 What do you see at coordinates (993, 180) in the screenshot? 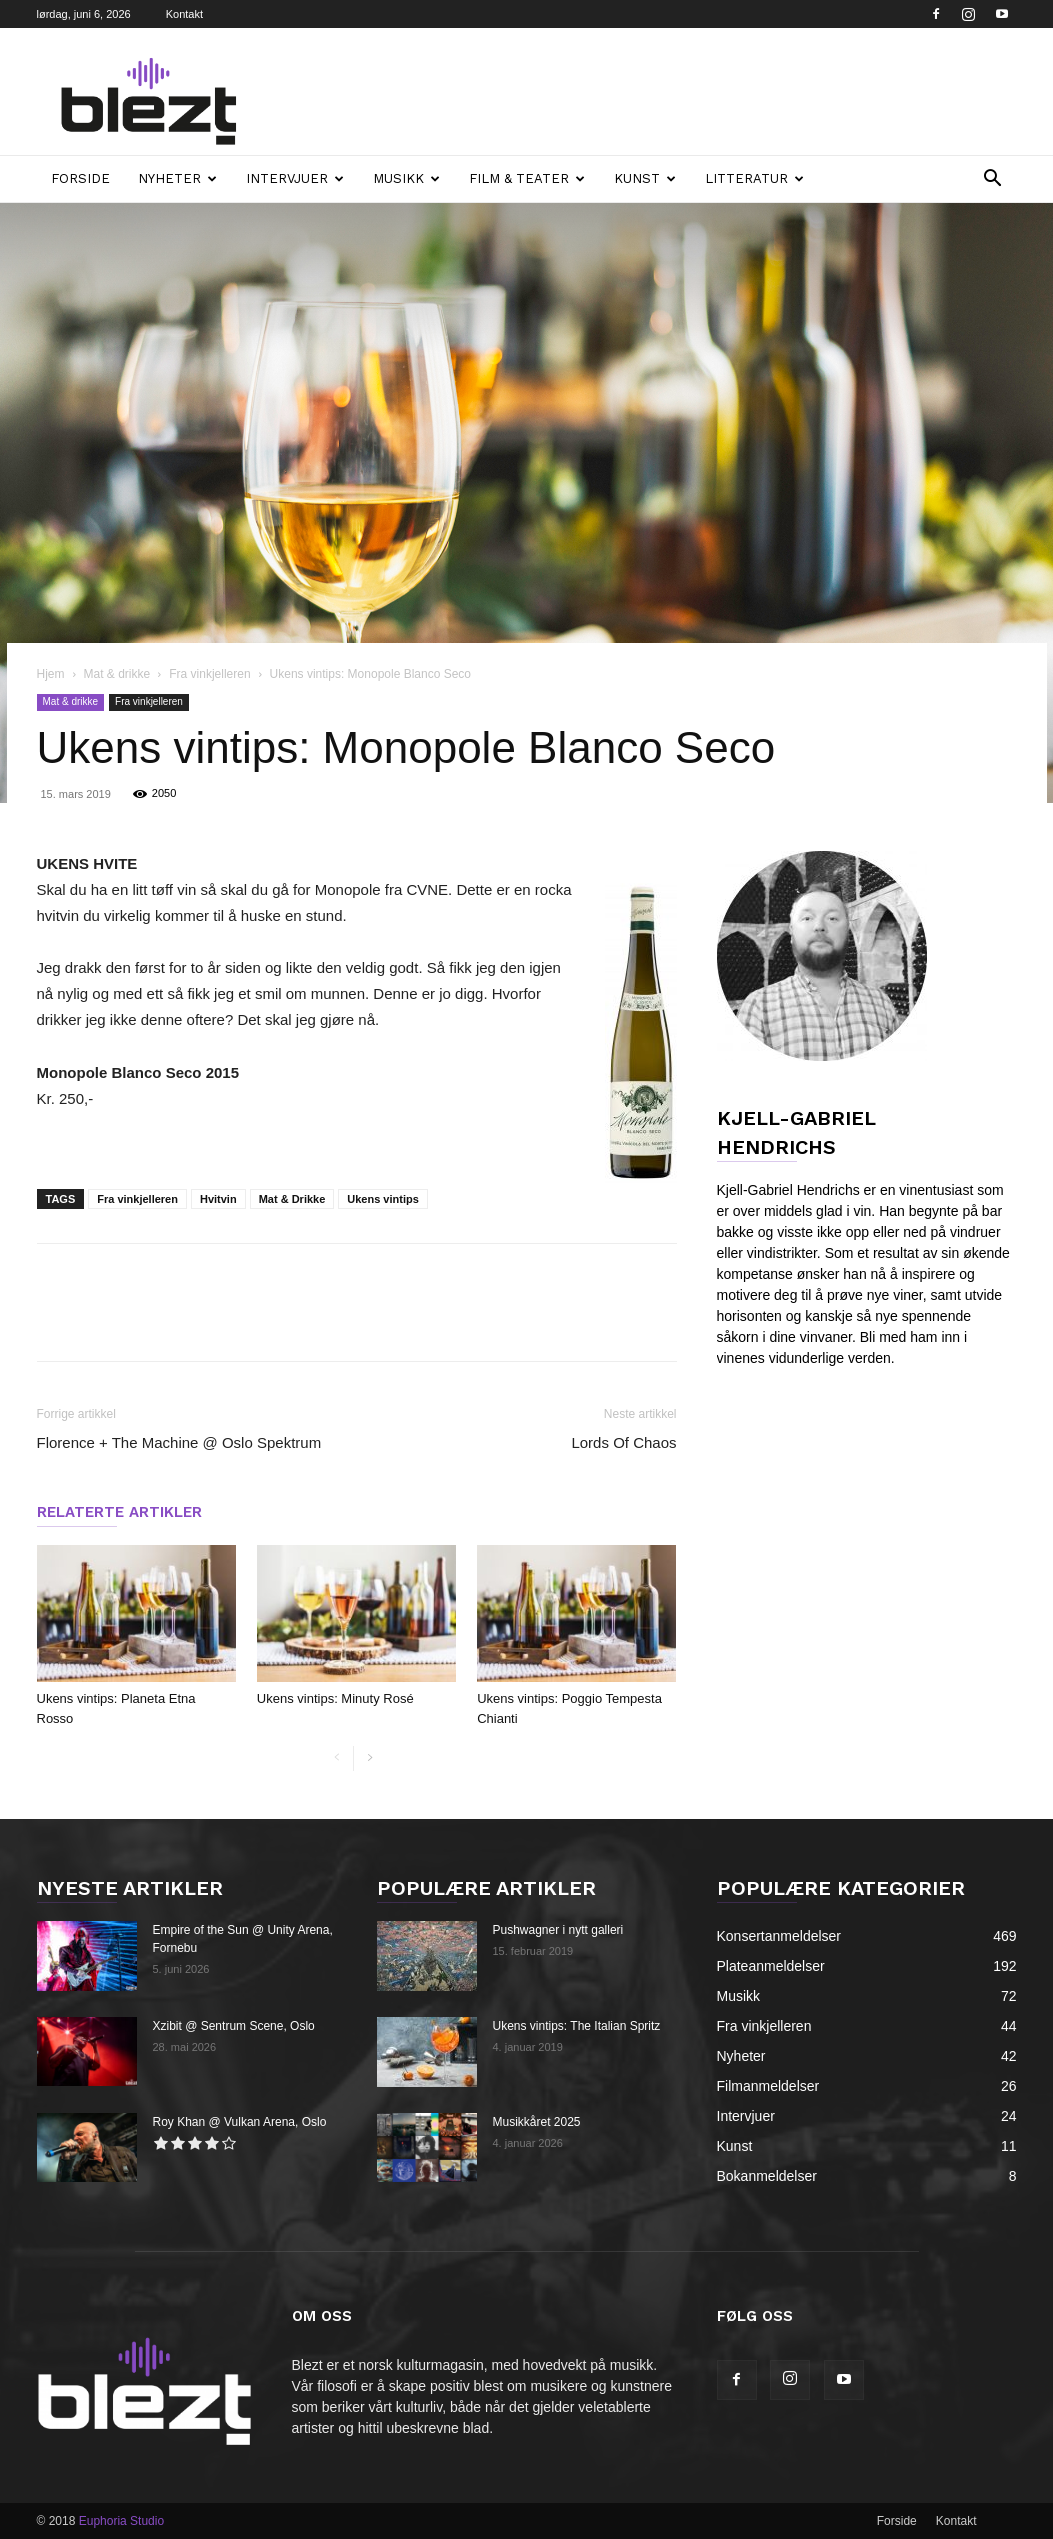
I see `[button]` at bounding box center [993, 180].